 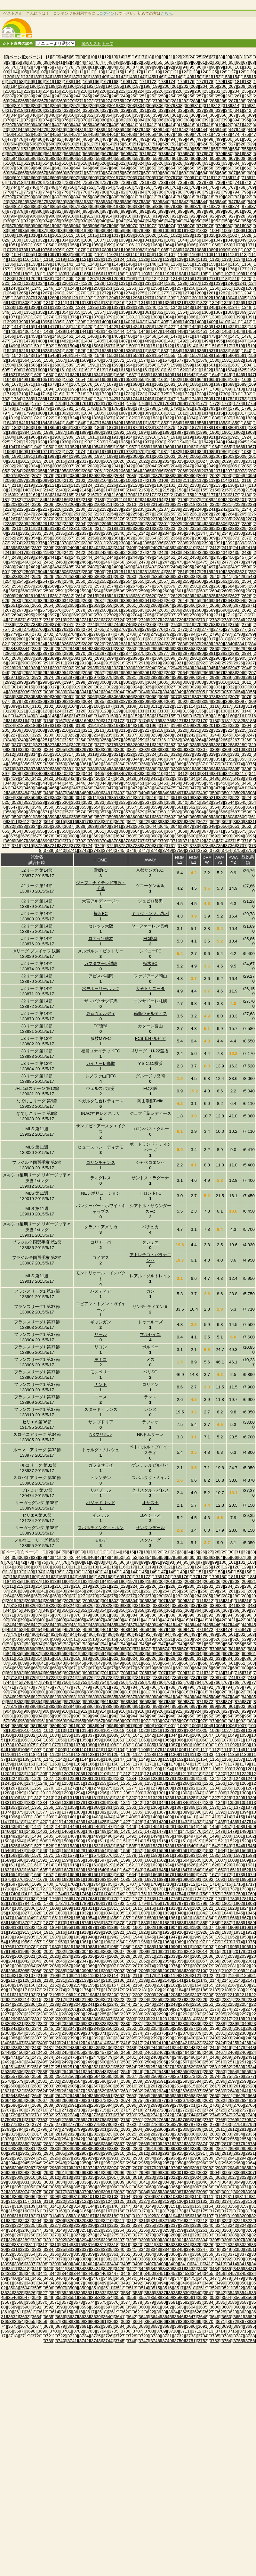 I want to click on [199], so click(x=156, y=86).